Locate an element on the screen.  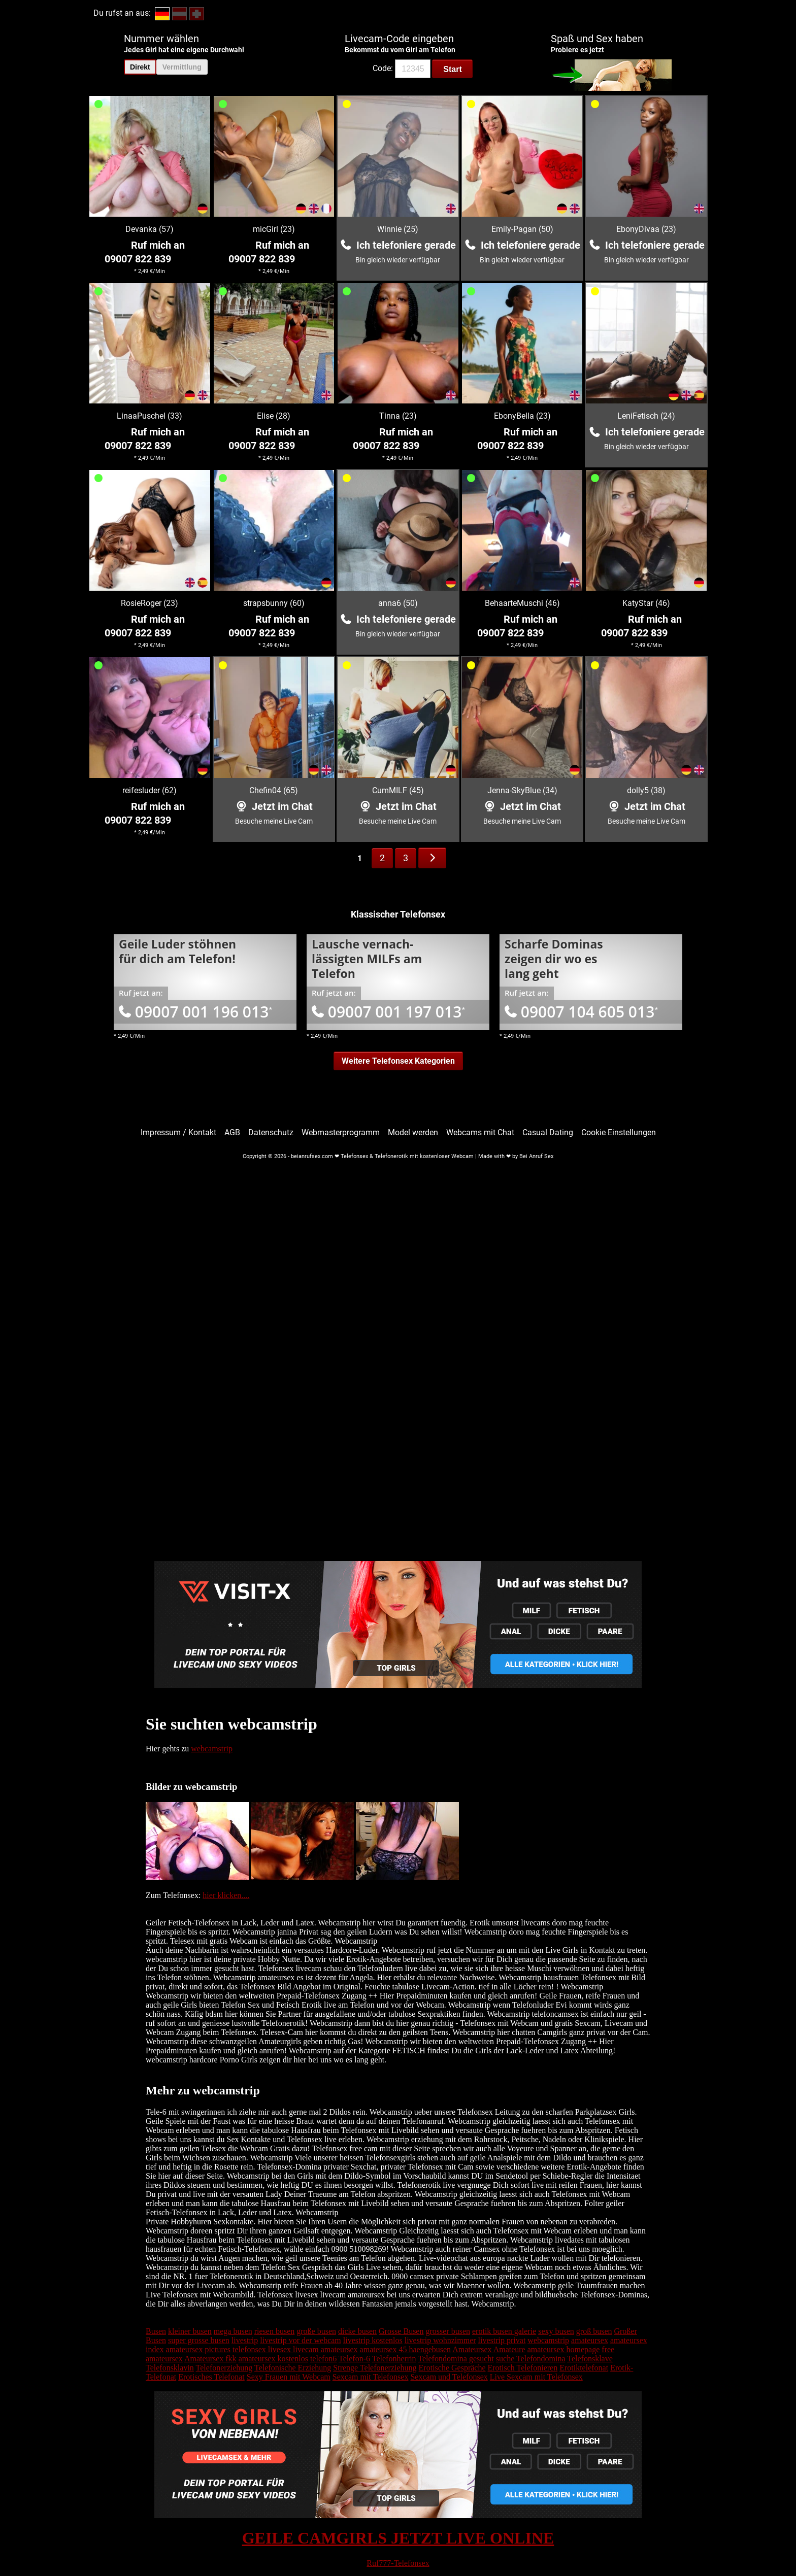
Telefondomina gesucht is located at coordinates (456, 2358).